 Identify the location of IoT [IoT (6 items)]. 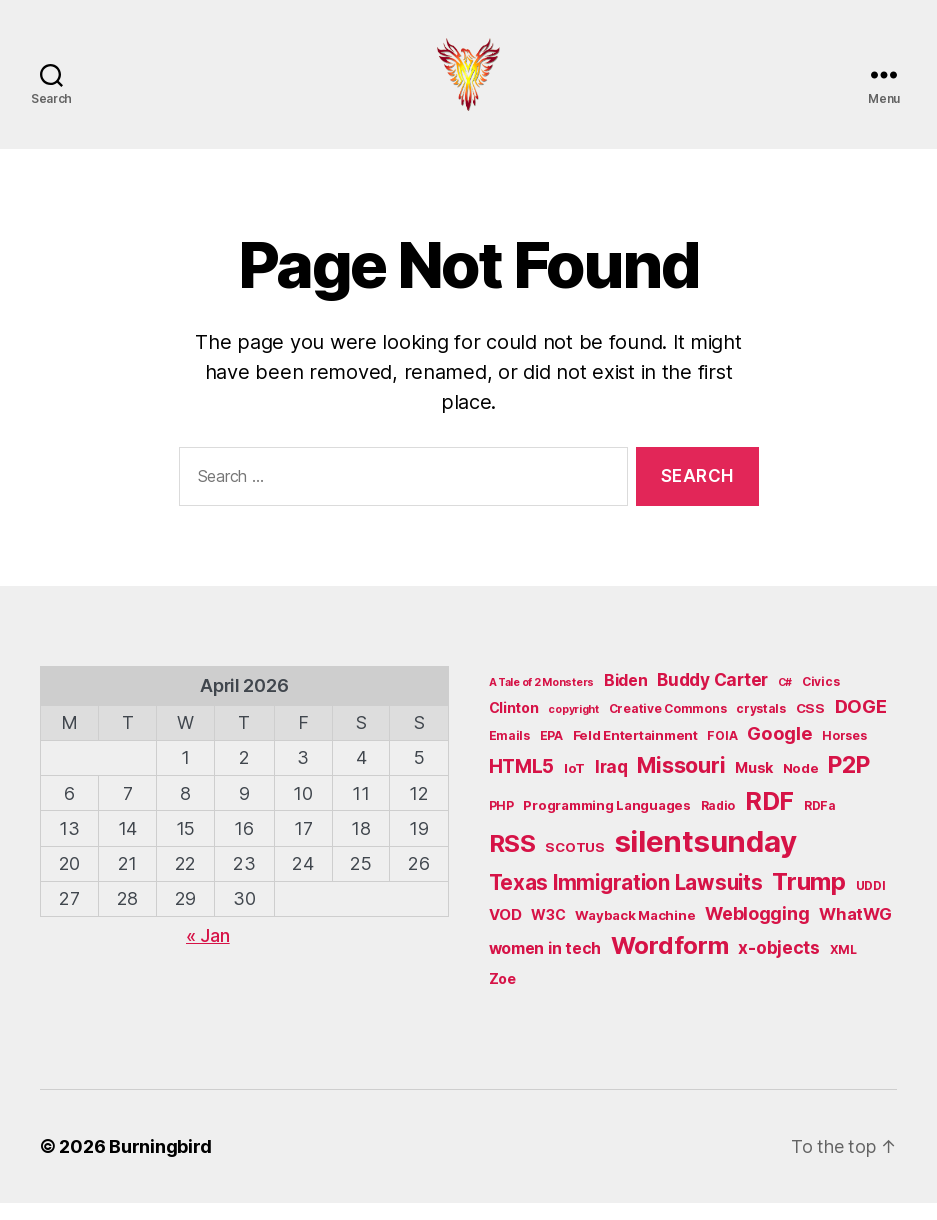
(574, 785).